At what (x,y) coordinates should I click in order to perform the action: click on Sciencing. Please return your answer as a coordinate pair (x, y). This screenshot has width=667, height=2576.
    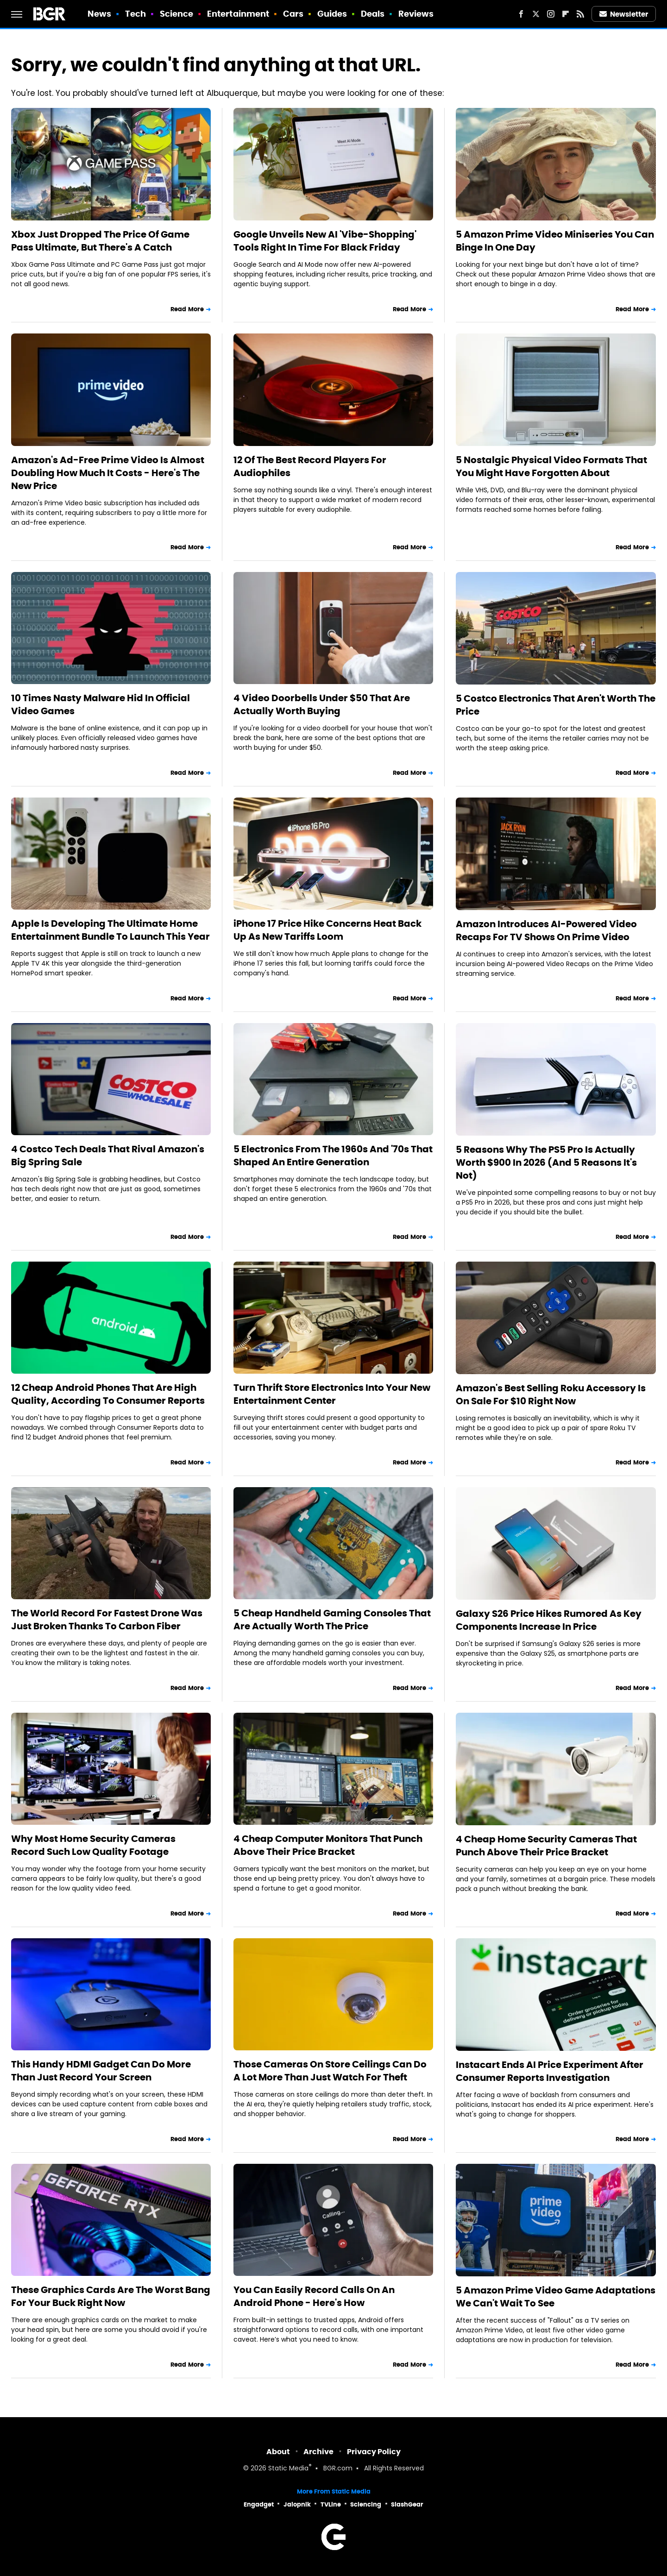
    Looking at the image, I should click on (365, 2504).